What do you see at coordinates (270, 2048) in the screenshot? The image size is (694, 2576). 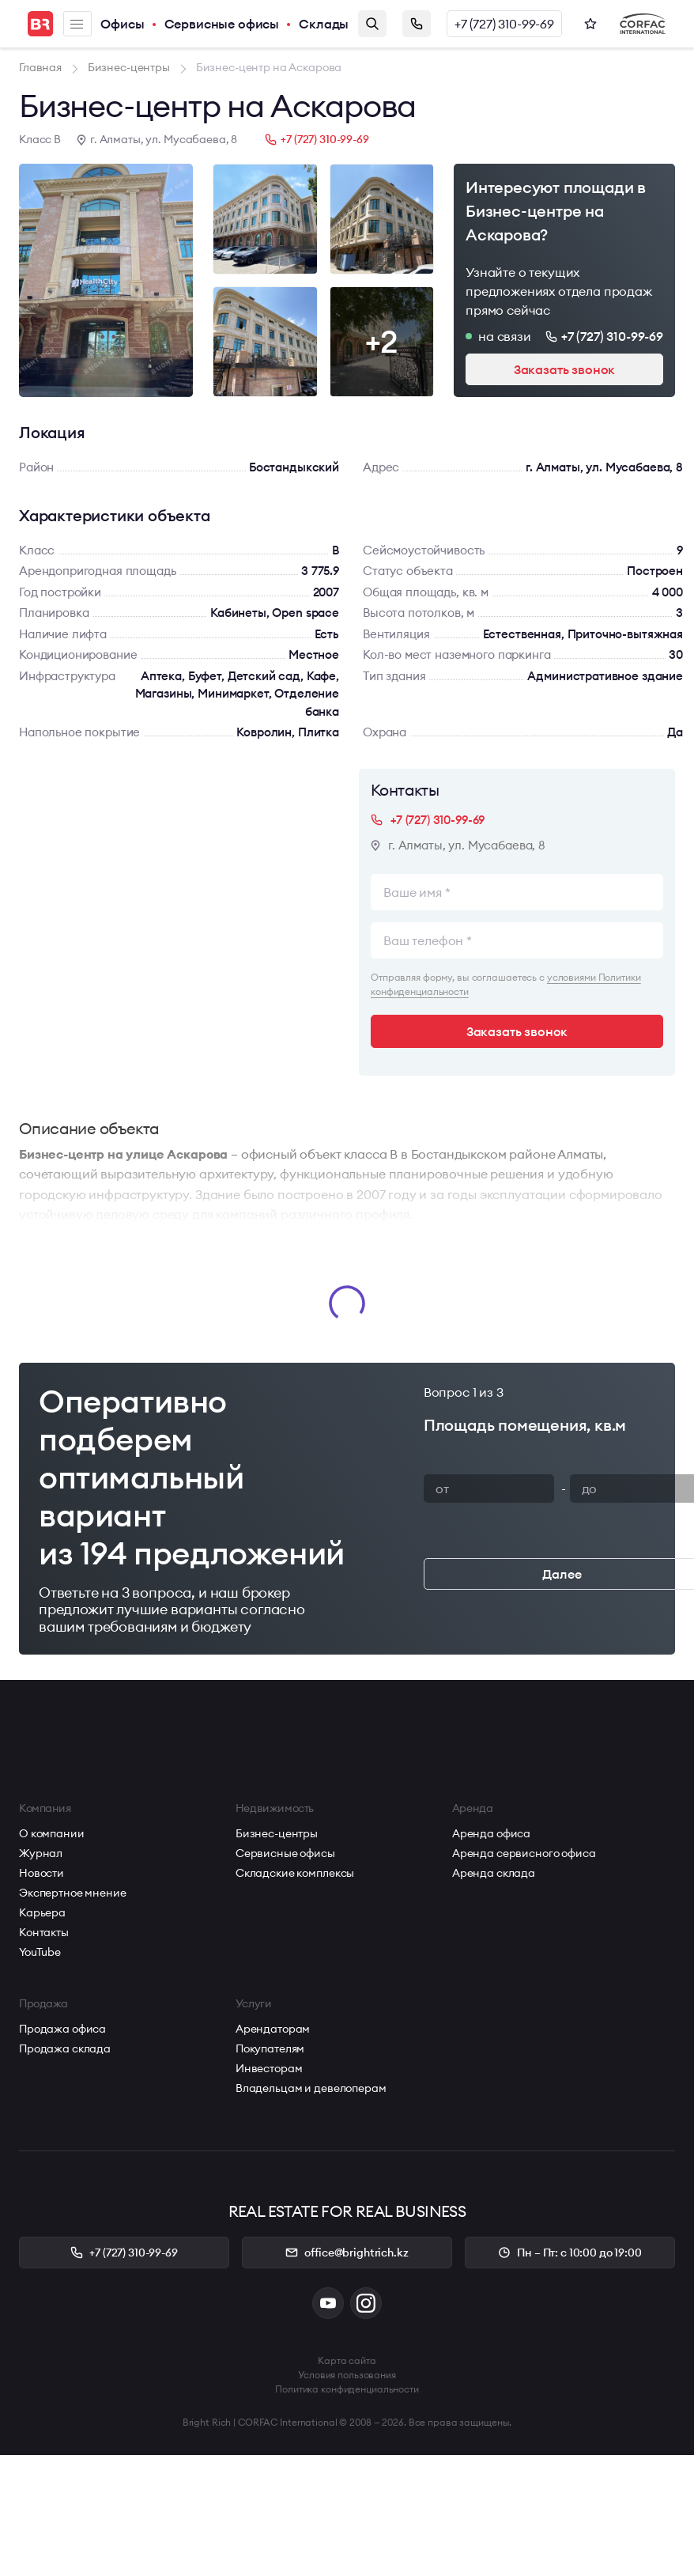 I see `Покупателям` at bounding box center [270, 2048].